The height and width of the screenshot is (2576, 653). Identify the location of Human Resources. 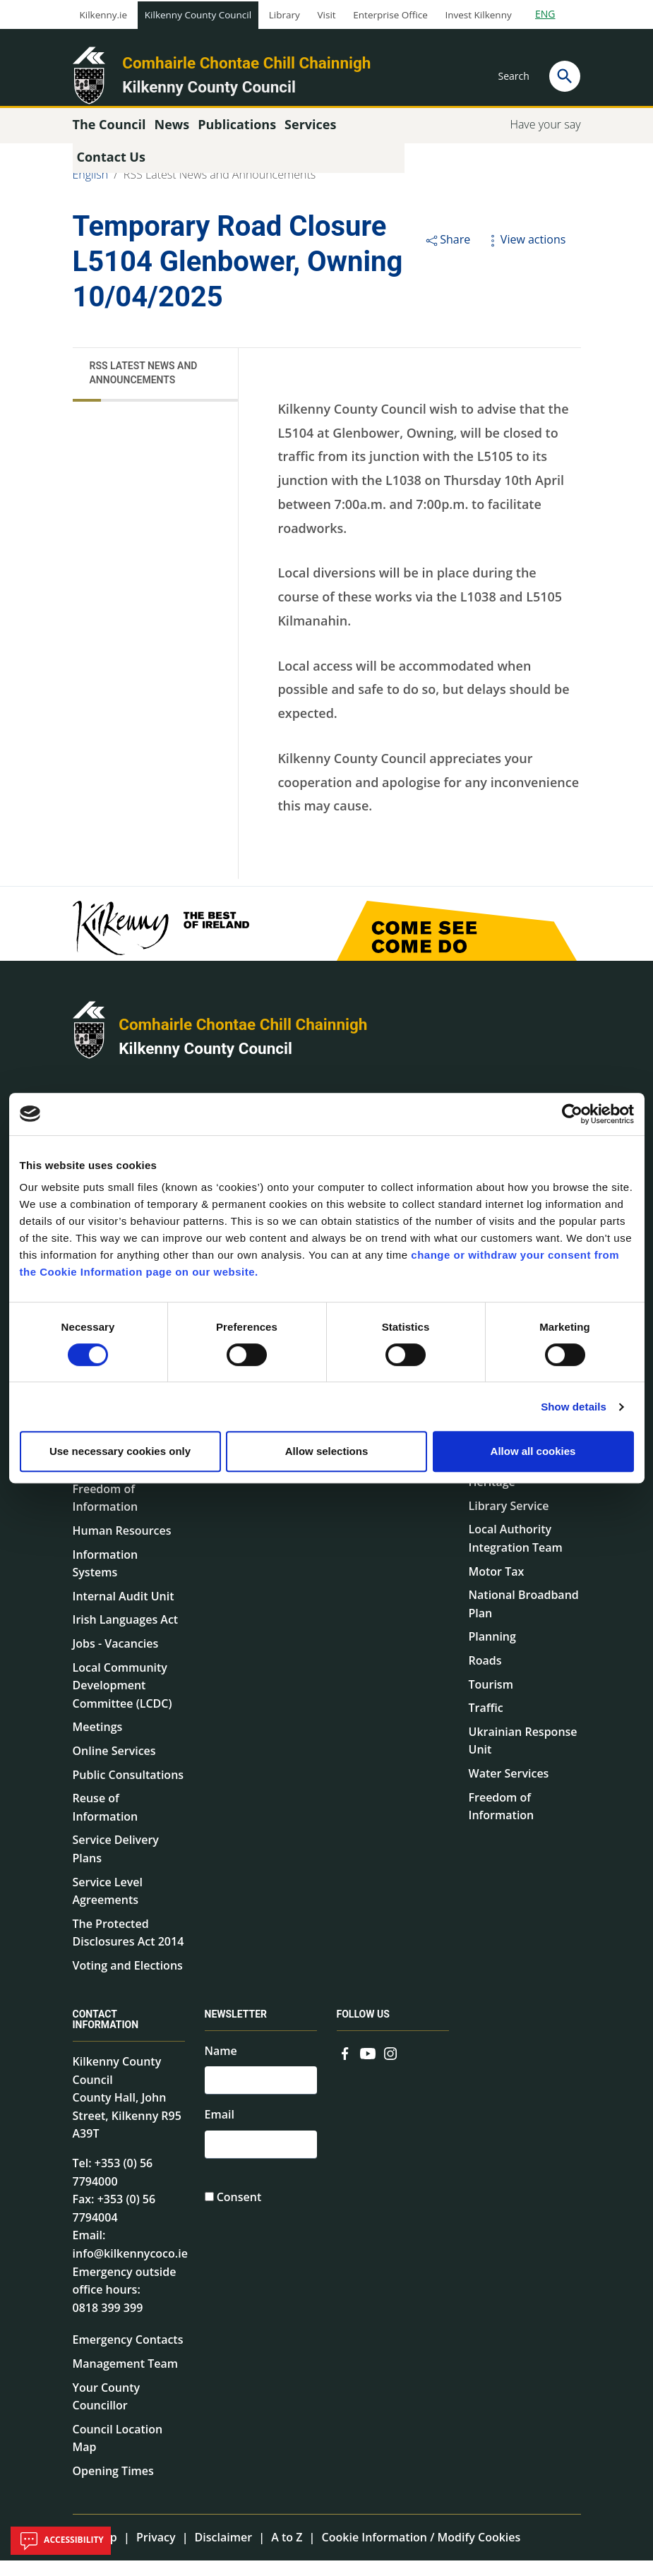
(122, 1545).